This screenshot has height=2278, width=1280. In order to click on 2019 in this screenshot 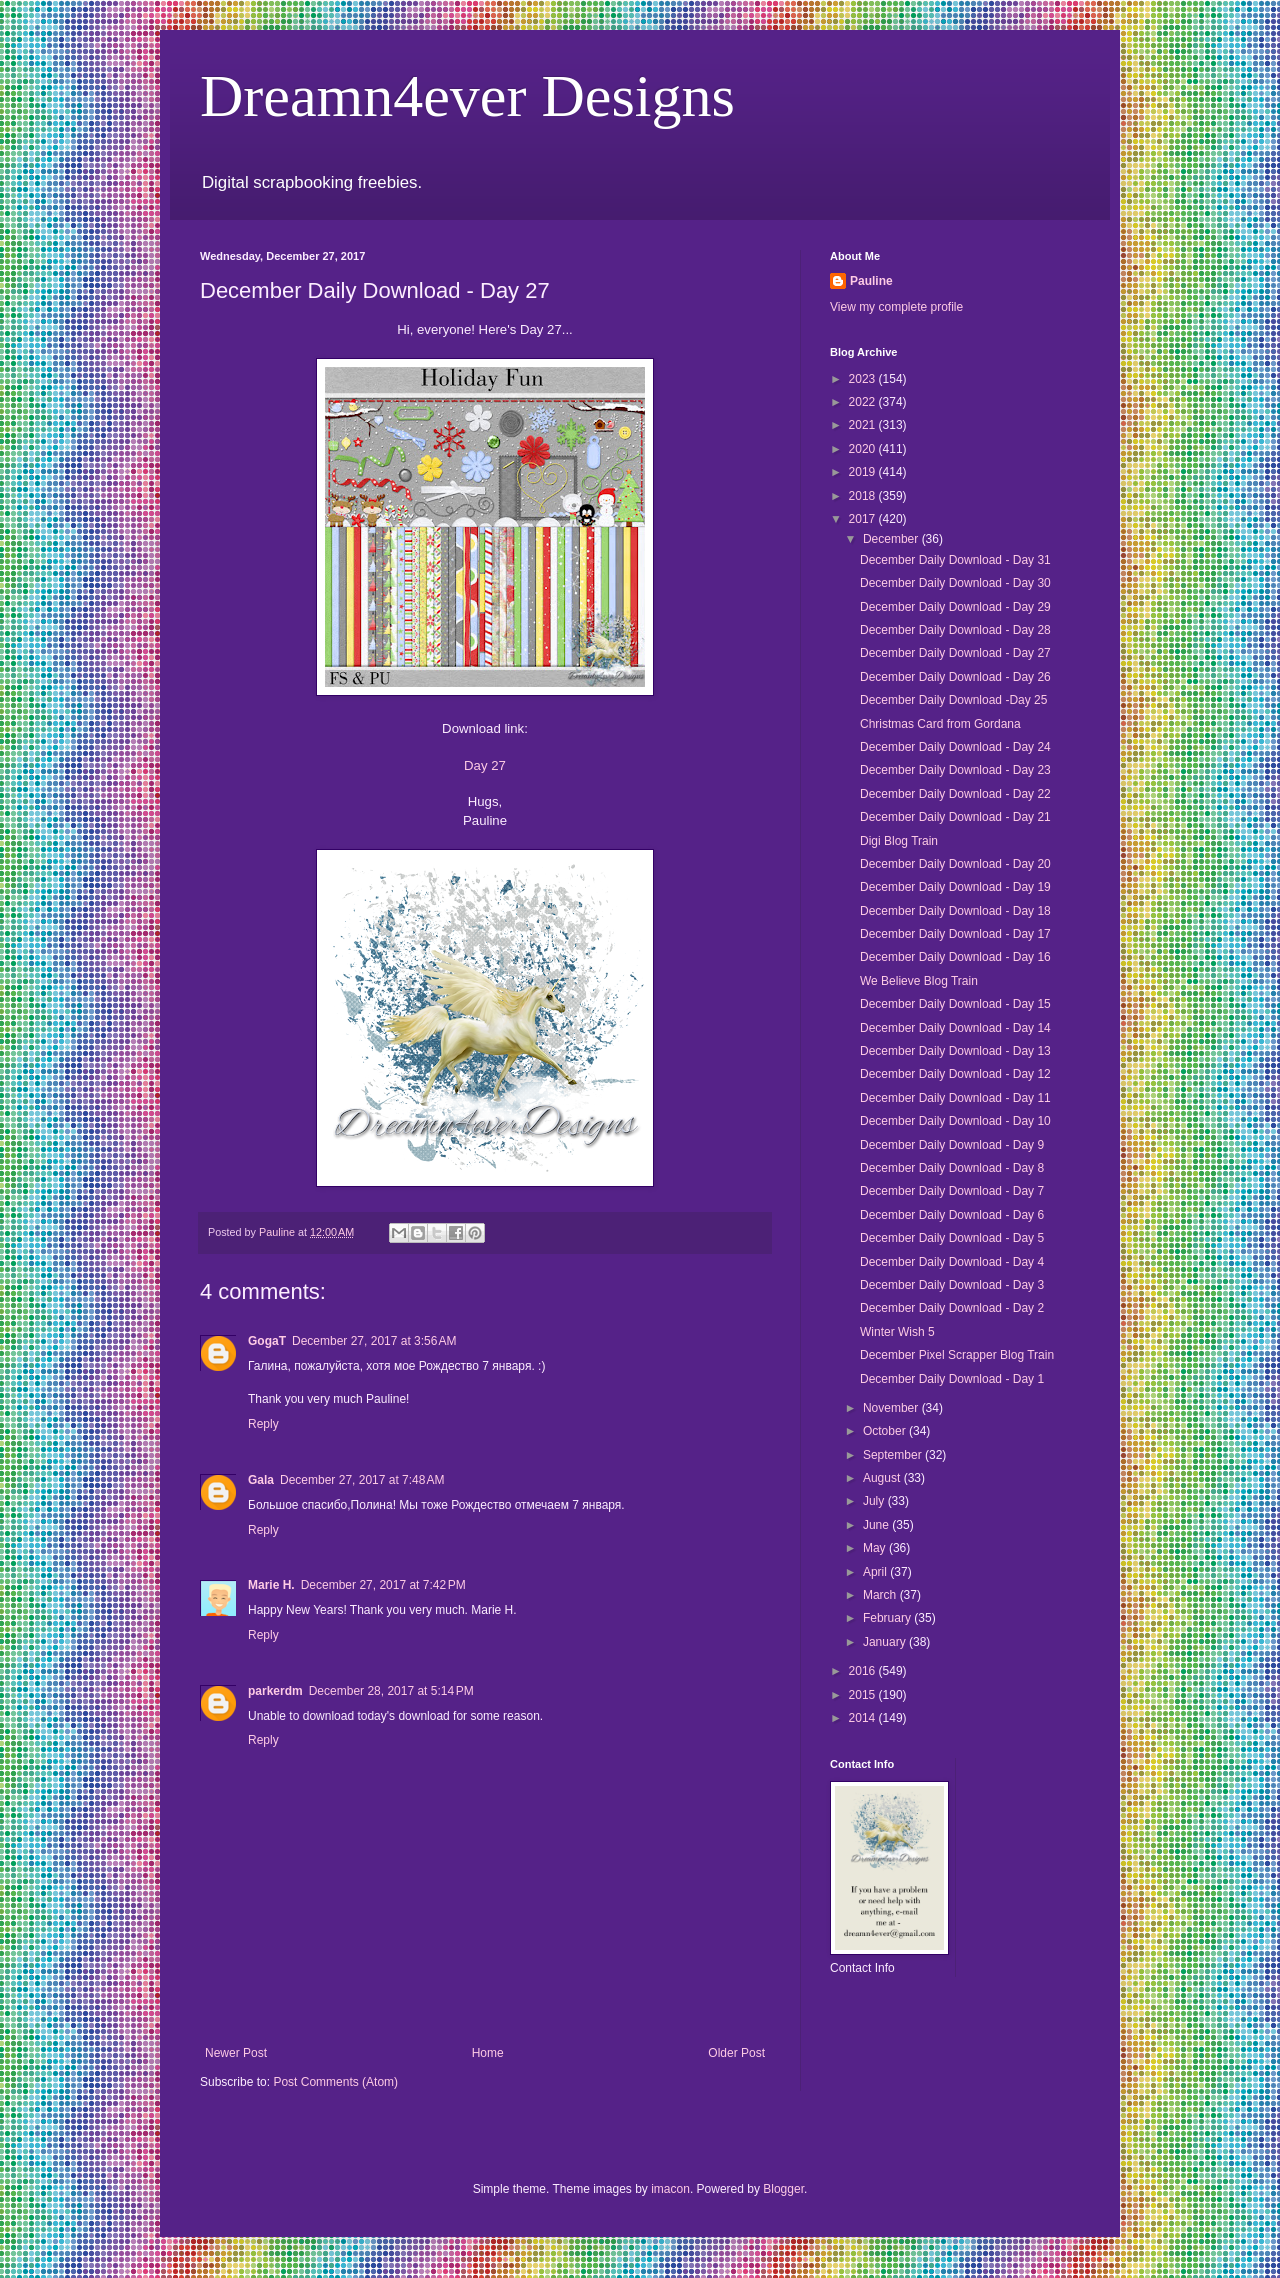, I will do `click(864, 472)`.